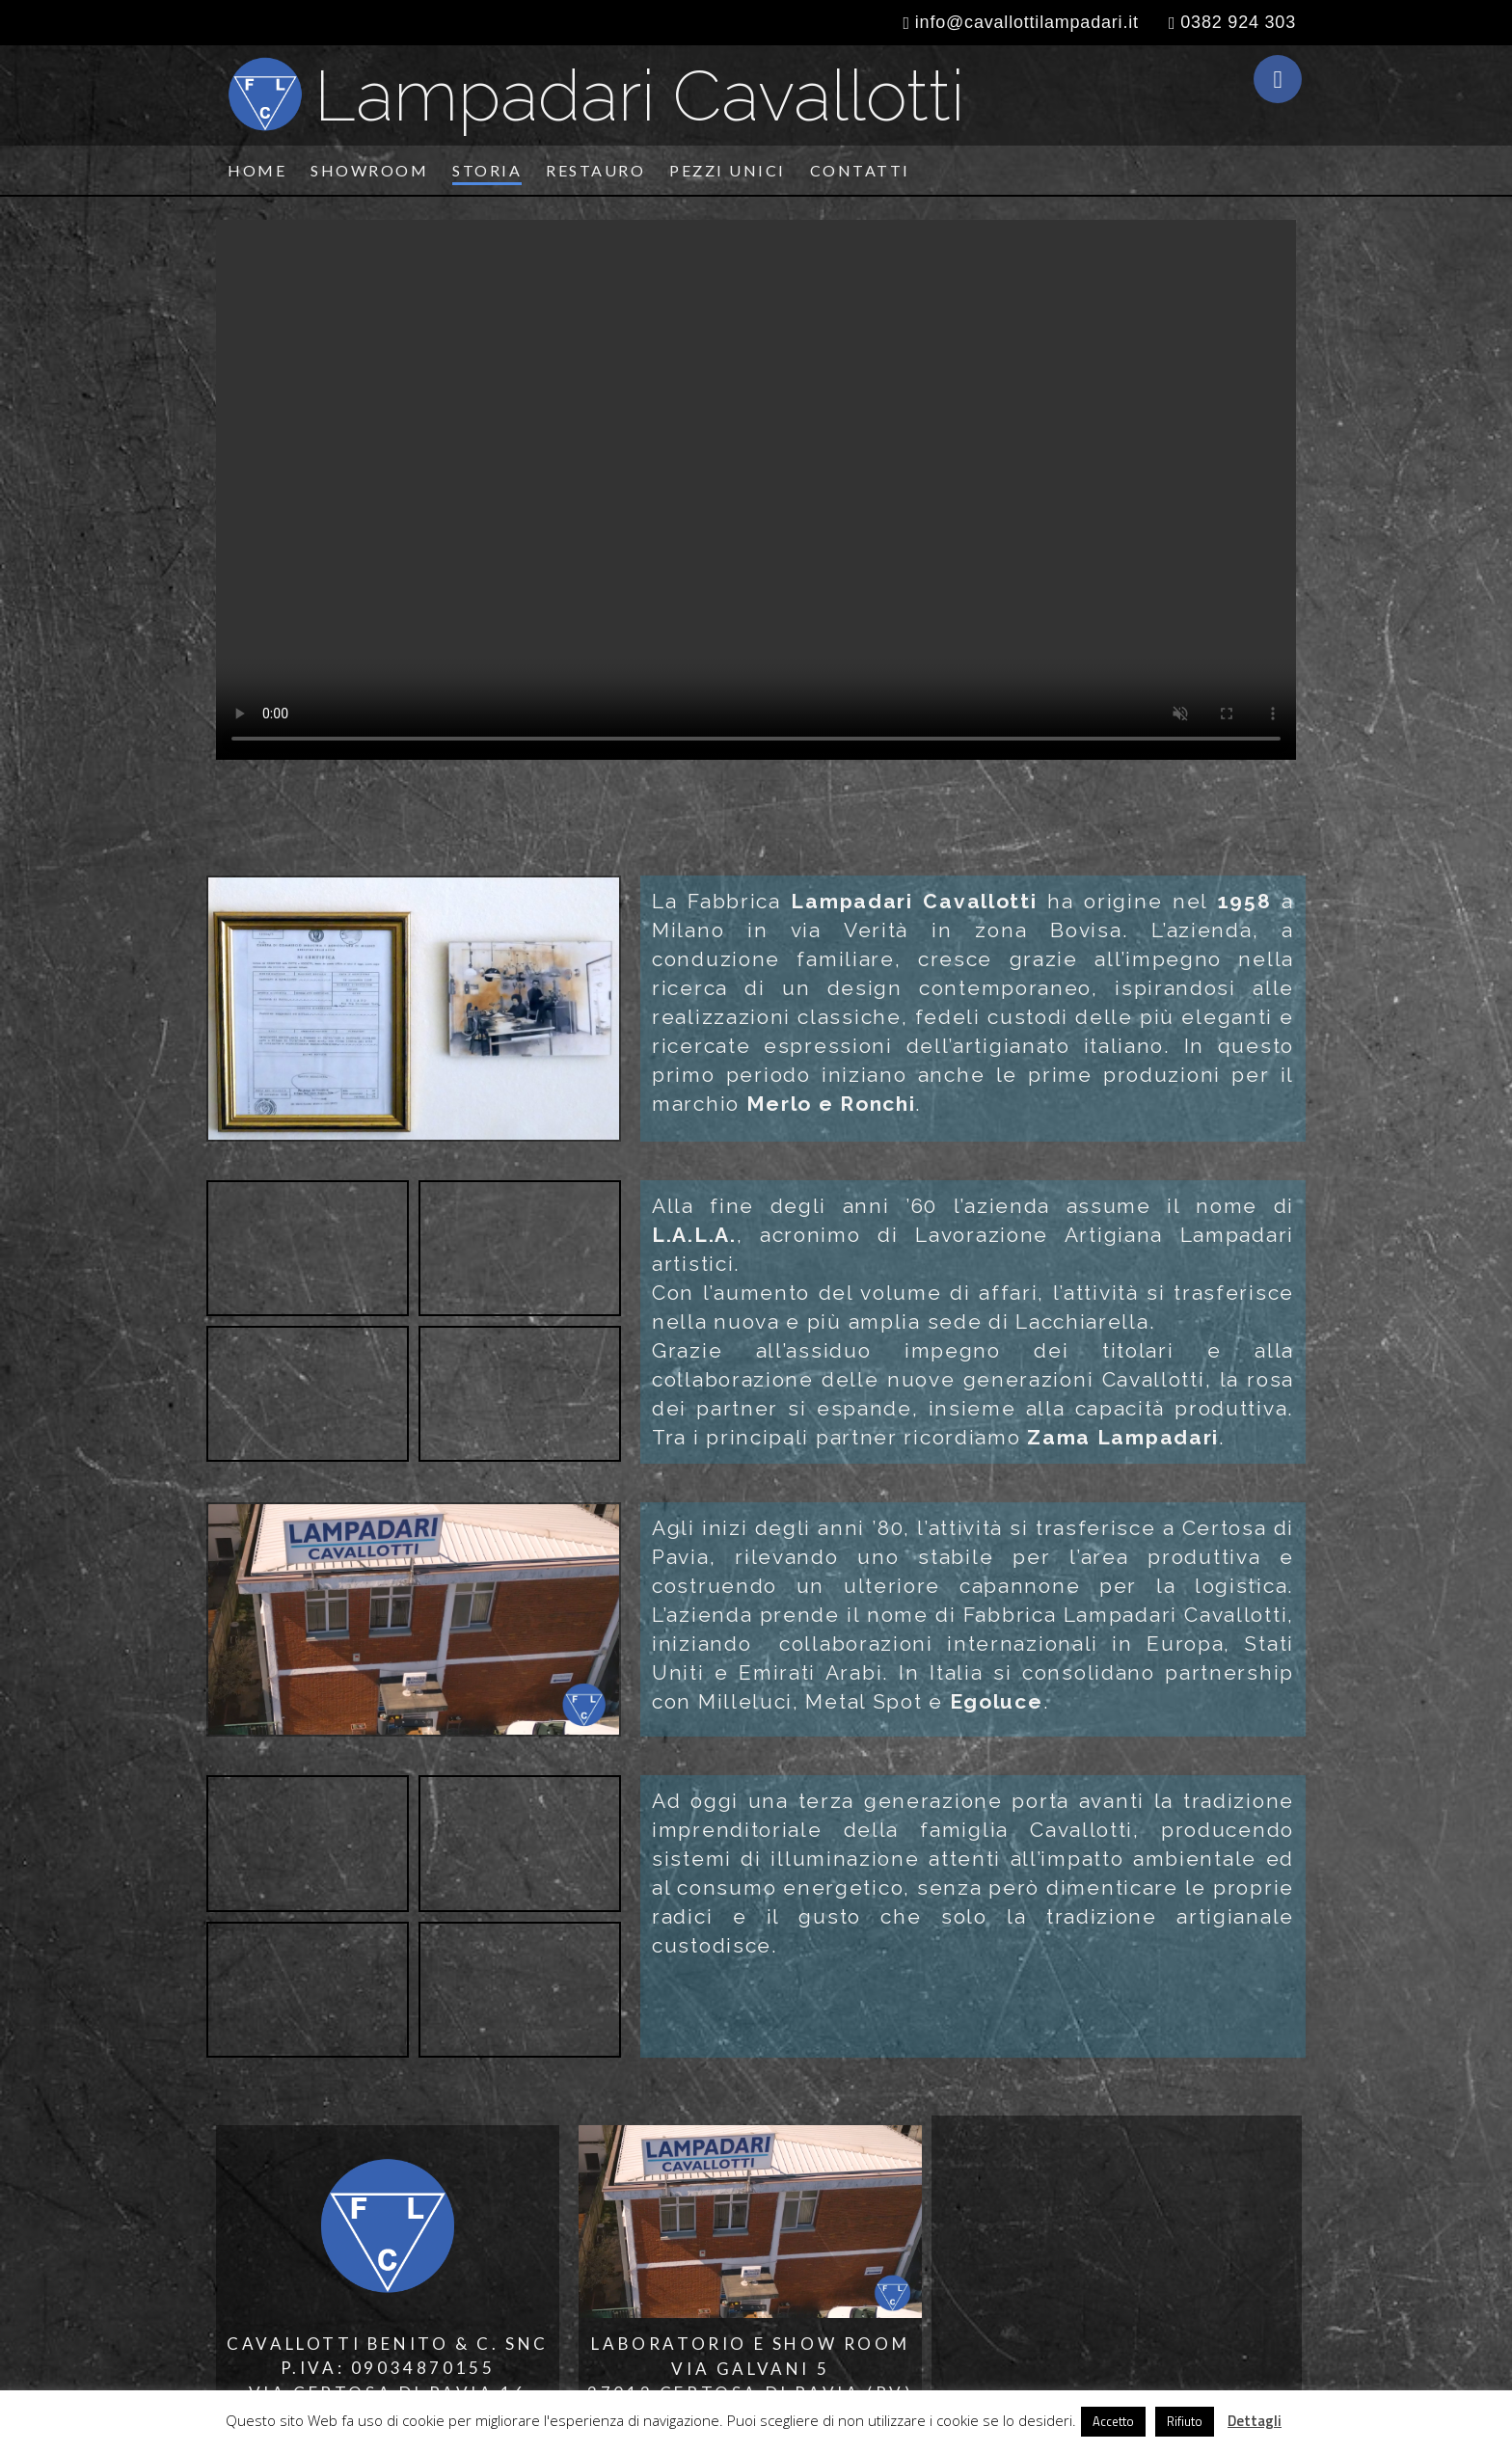 This screenshot has height=2453, width=1512. What do you see at coordinates (1184, 2421) in the screenshot?
I see `Rifiuto [button]` at bounding box center [1184, 2421].